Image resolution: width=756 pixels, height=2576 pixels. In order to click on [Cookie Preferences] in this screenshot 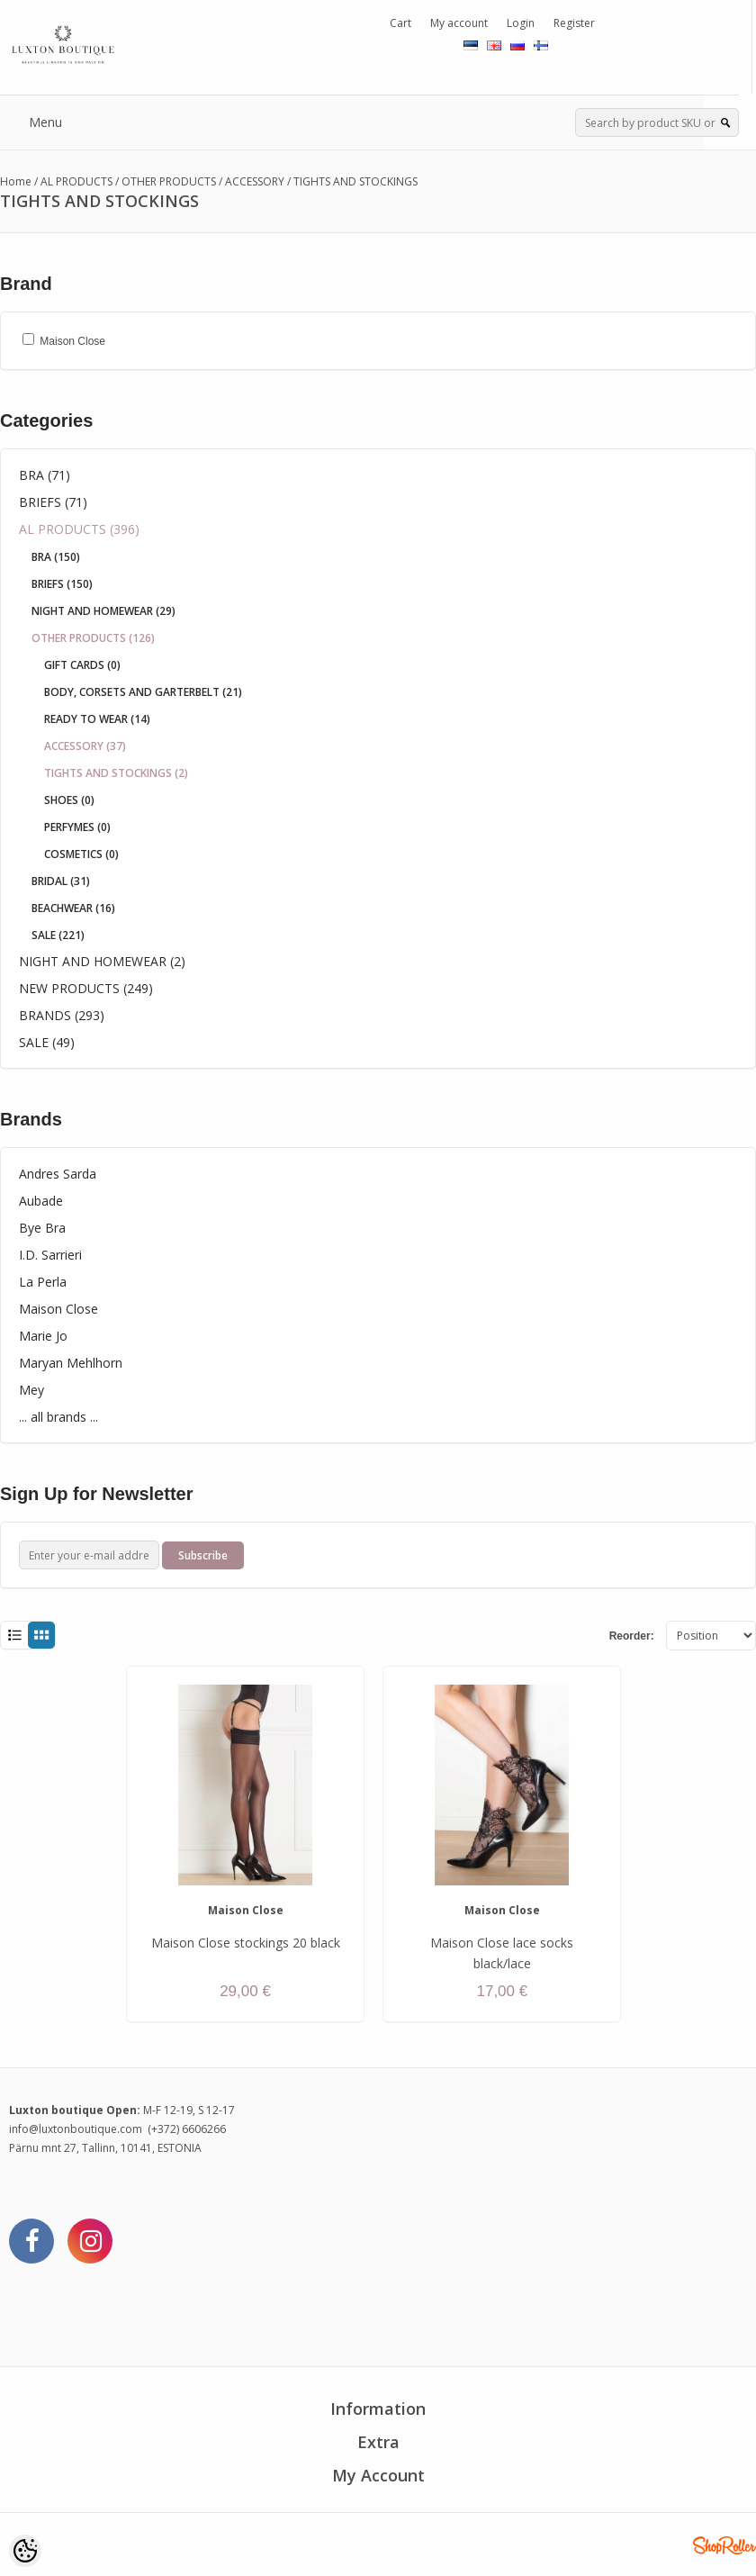, I will do `click(25, 2551)`.